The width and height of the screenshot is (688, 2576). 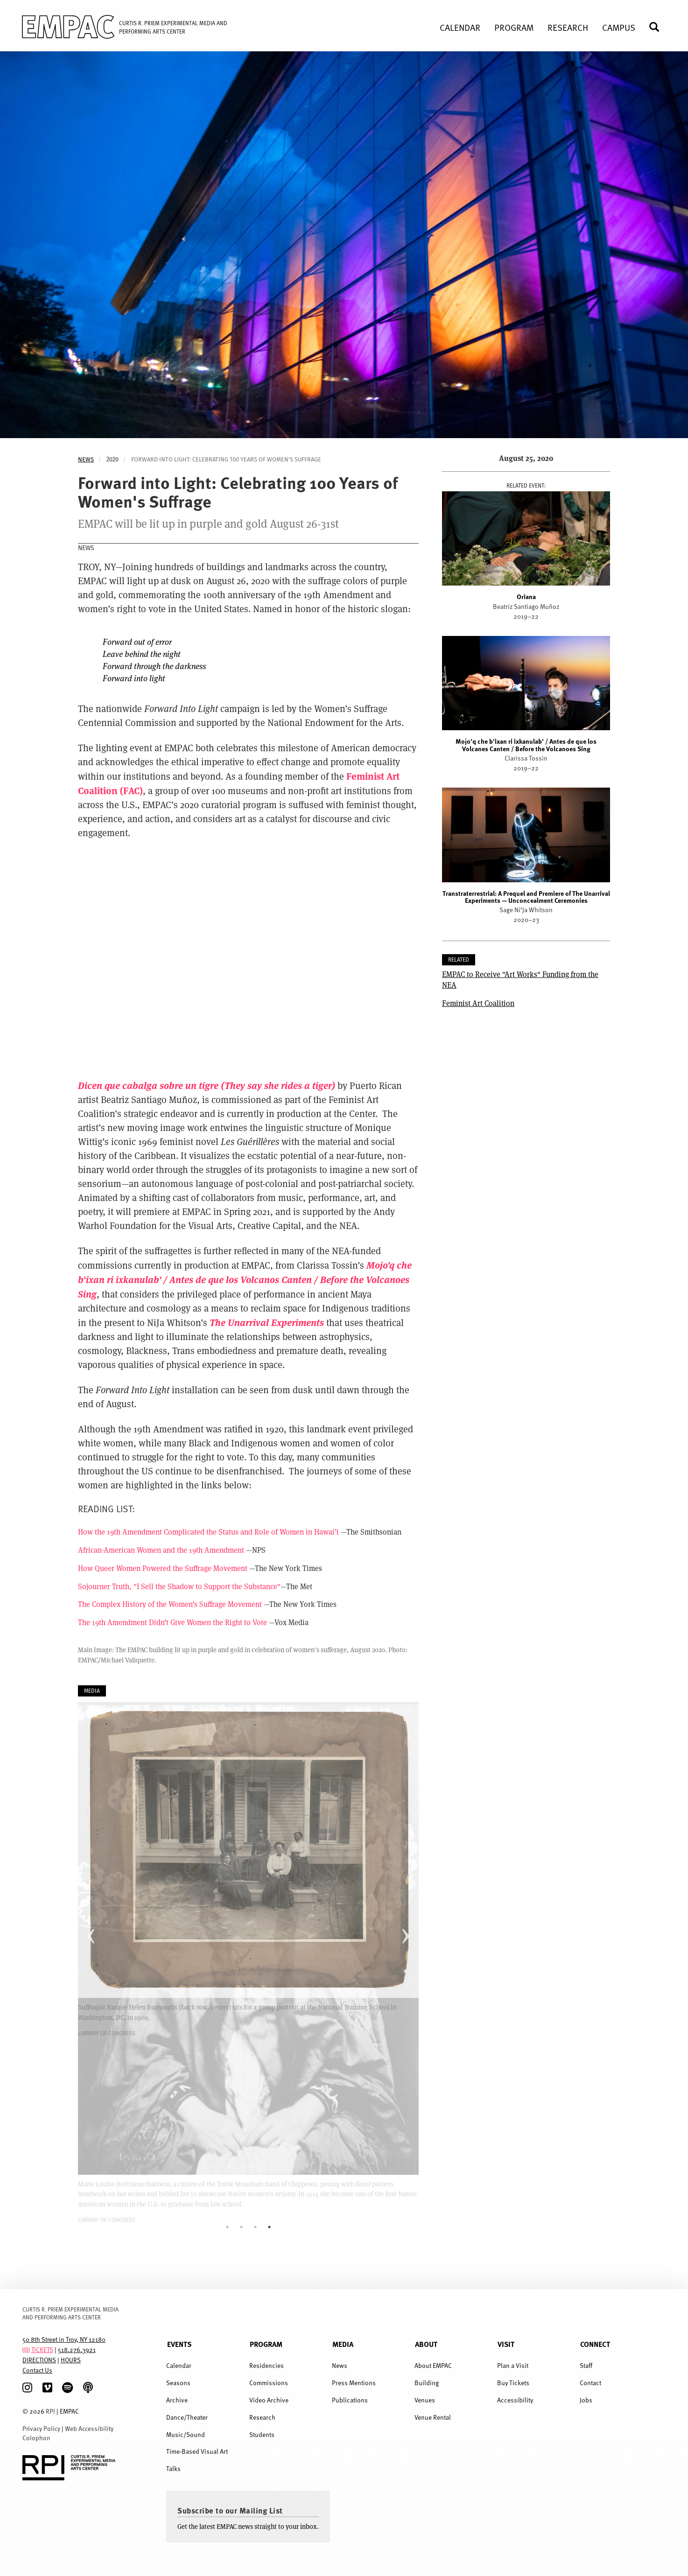 I want to click on [Vimeo], so click(x=47, y=2388).